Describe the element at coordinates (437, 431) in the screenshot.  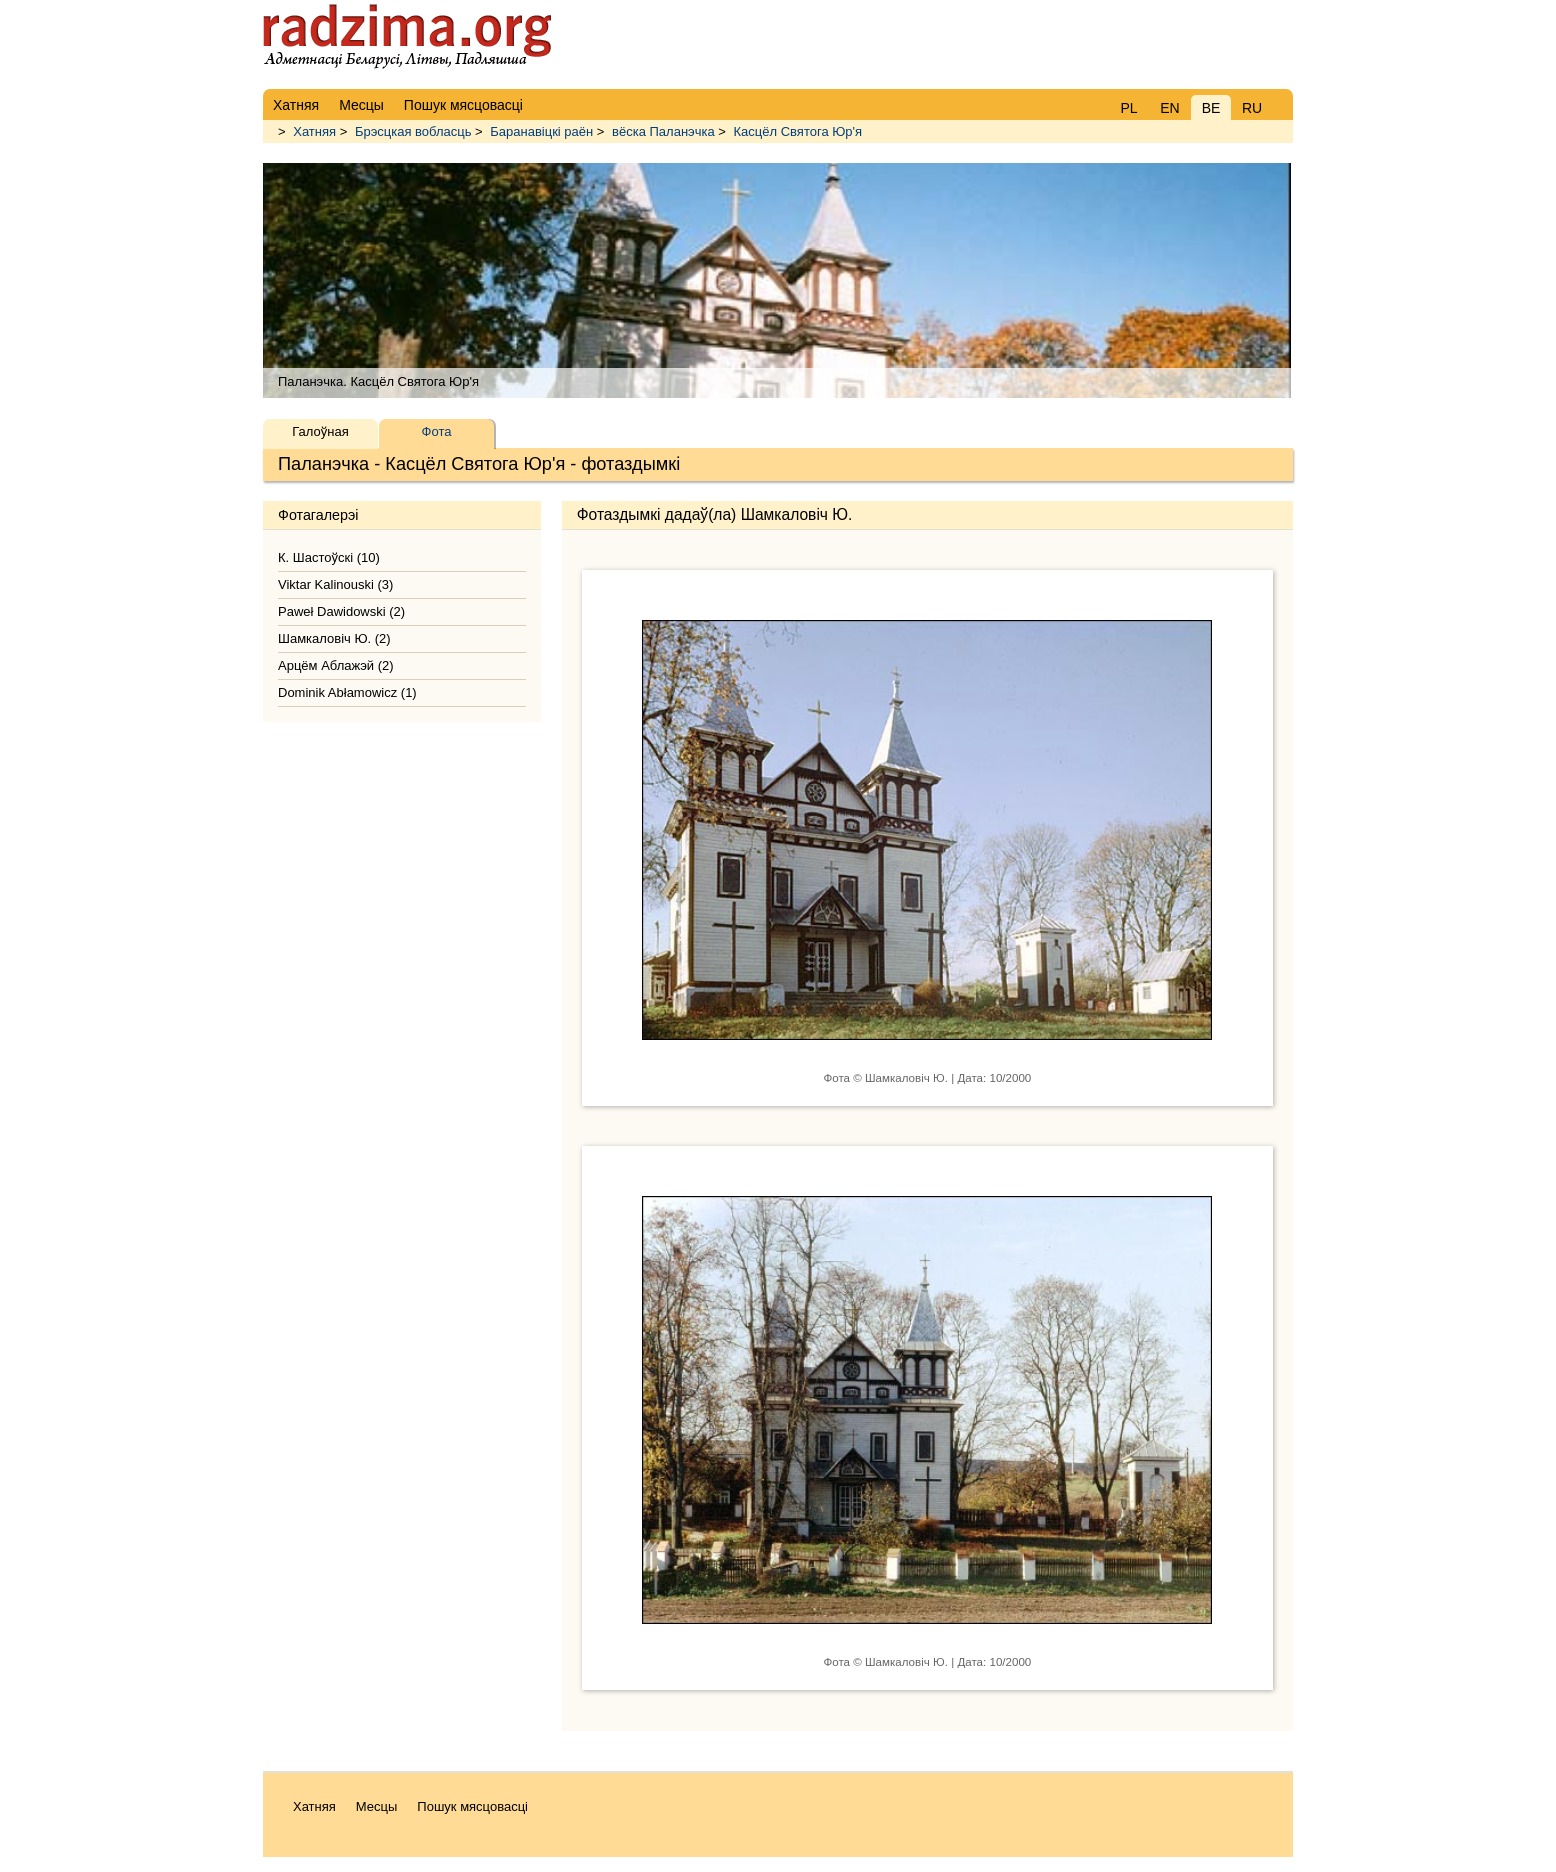
I see `Фота` at that location.